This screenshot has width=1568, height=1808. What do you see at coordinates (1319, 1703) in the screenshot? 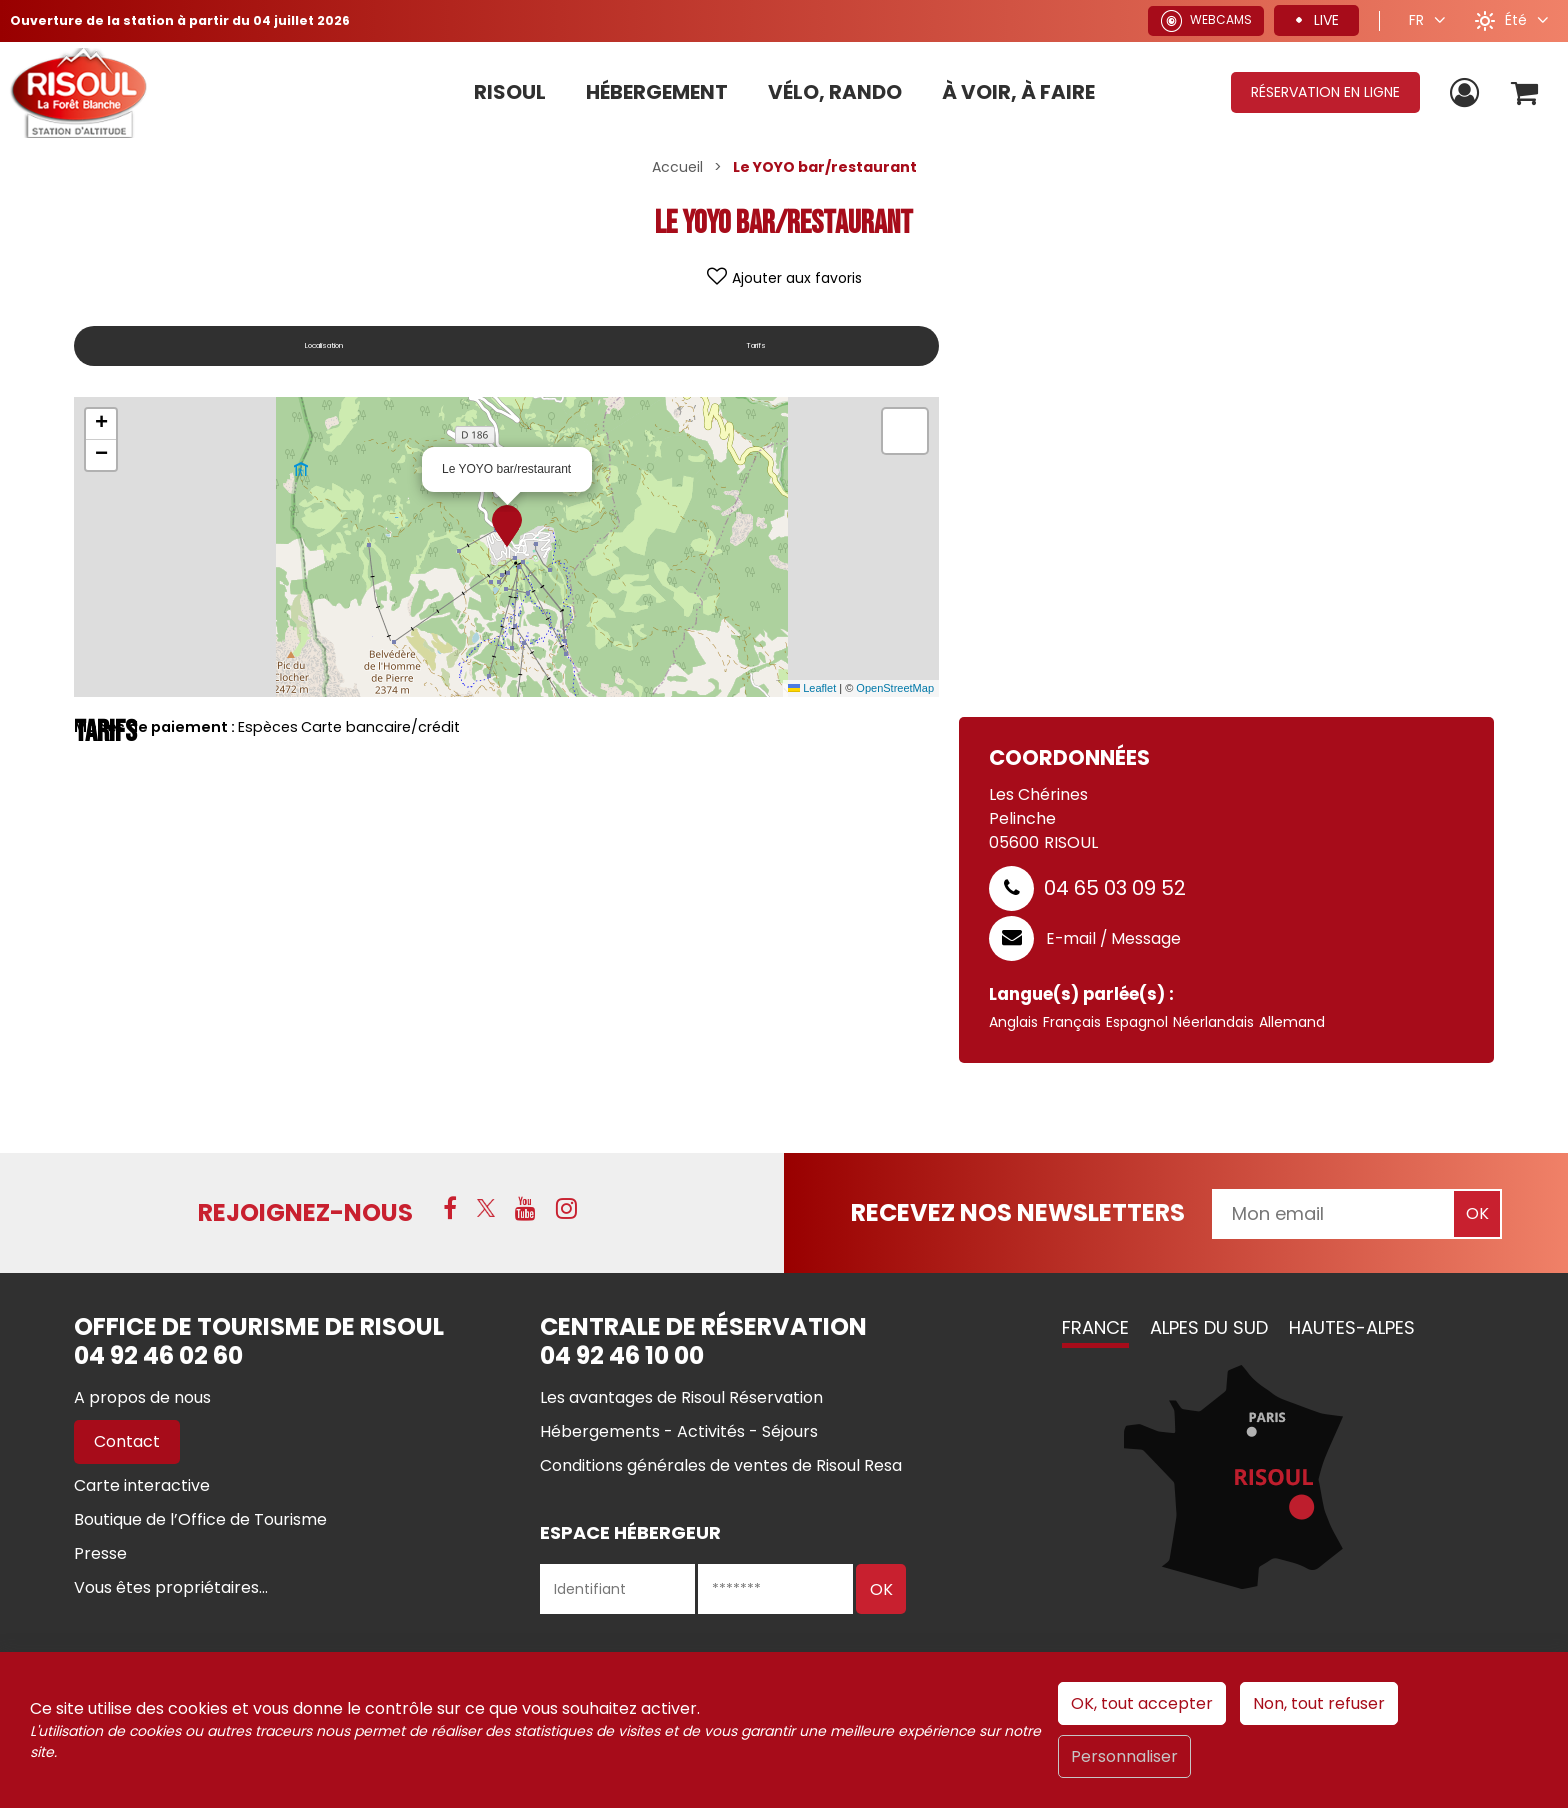
I see `Non, tout refuser` at bounding box center [1319, 1703].